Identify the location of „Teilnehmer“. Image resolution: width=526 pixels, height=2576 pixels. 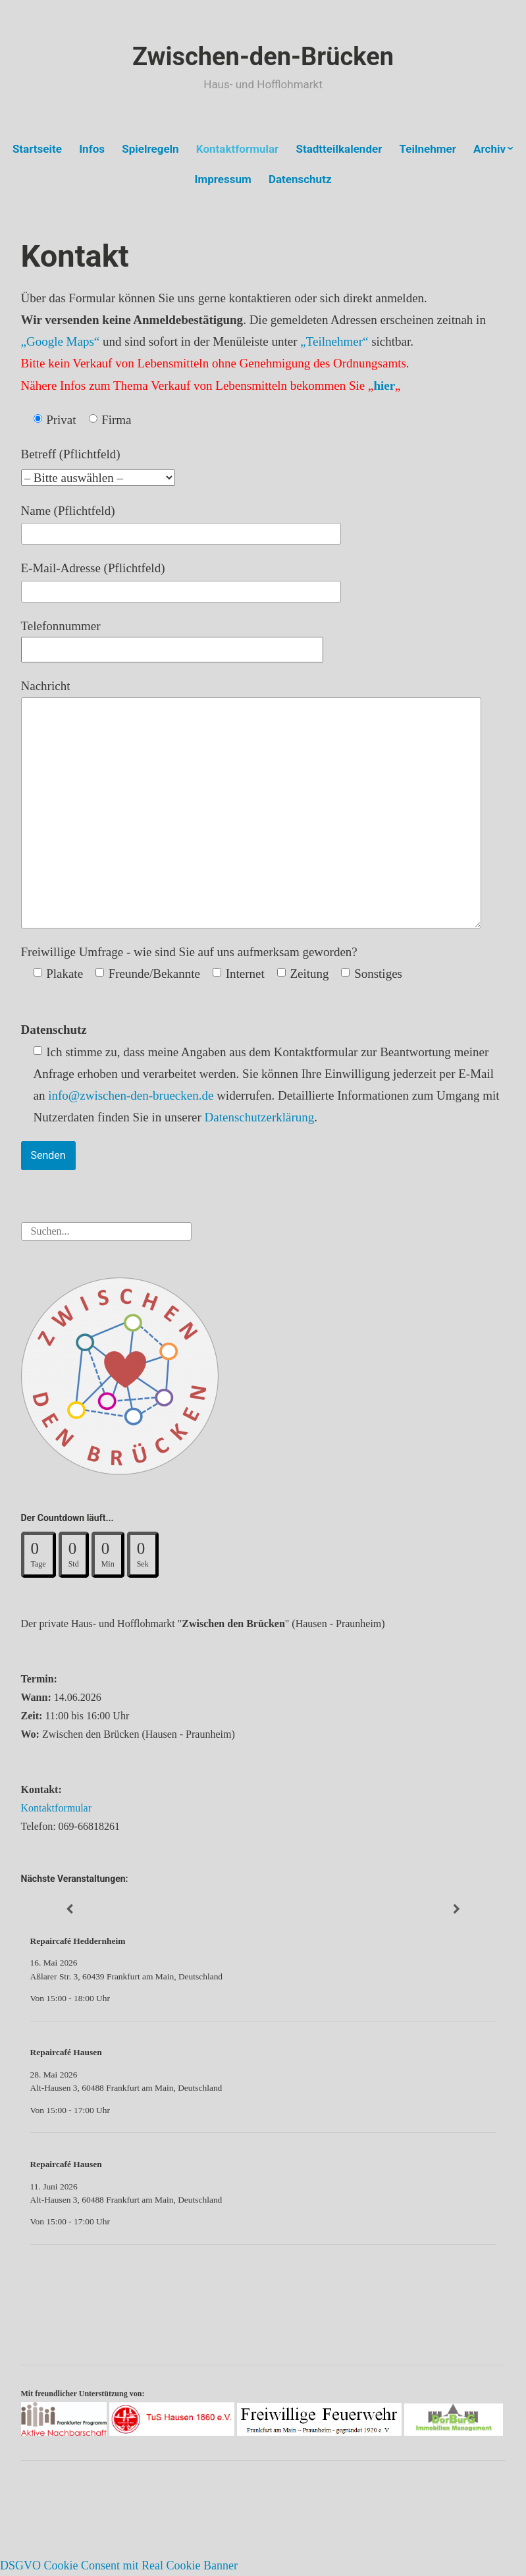
(334, 341).